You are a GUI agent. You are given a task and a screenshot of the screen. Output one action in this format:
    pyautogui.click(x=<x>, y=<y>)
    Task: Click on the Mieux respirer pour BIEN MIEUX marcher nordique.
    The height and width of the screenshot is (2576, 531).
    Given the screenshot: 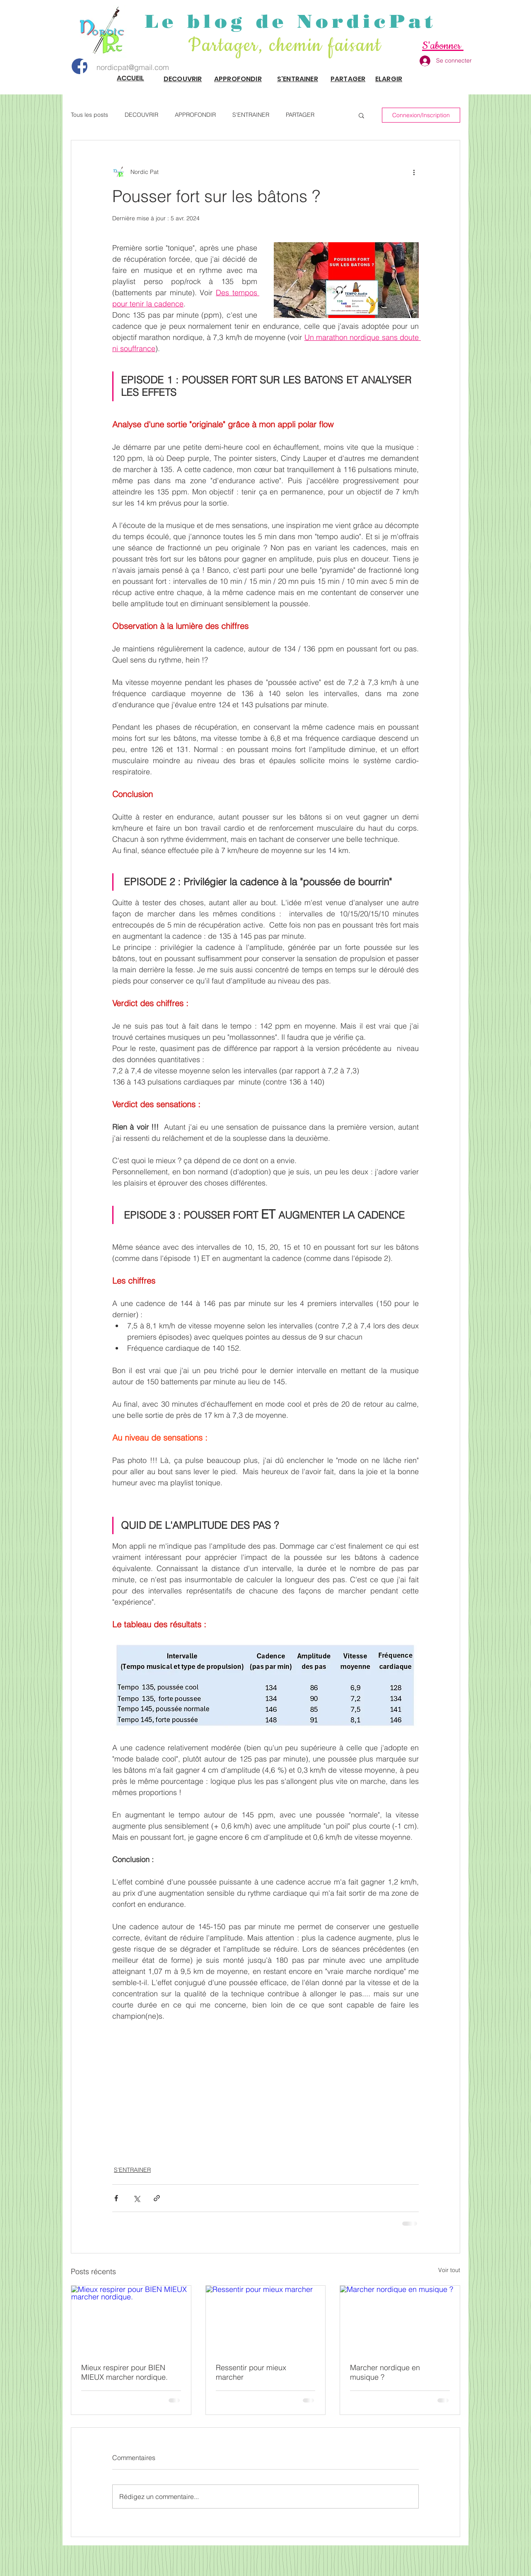 What is the action you would take?
    pyautogui.click(x=124, y=2372)
    